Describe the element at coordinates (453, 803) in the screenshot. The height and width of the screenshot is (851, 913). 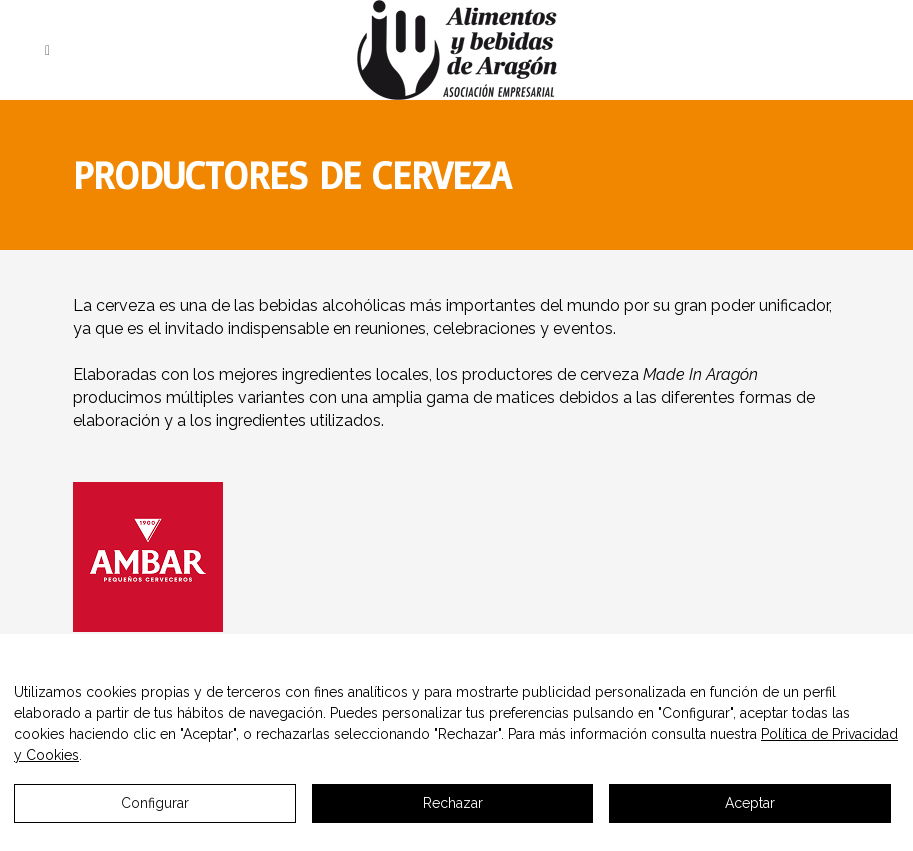
I see `Rechazar` at that location.